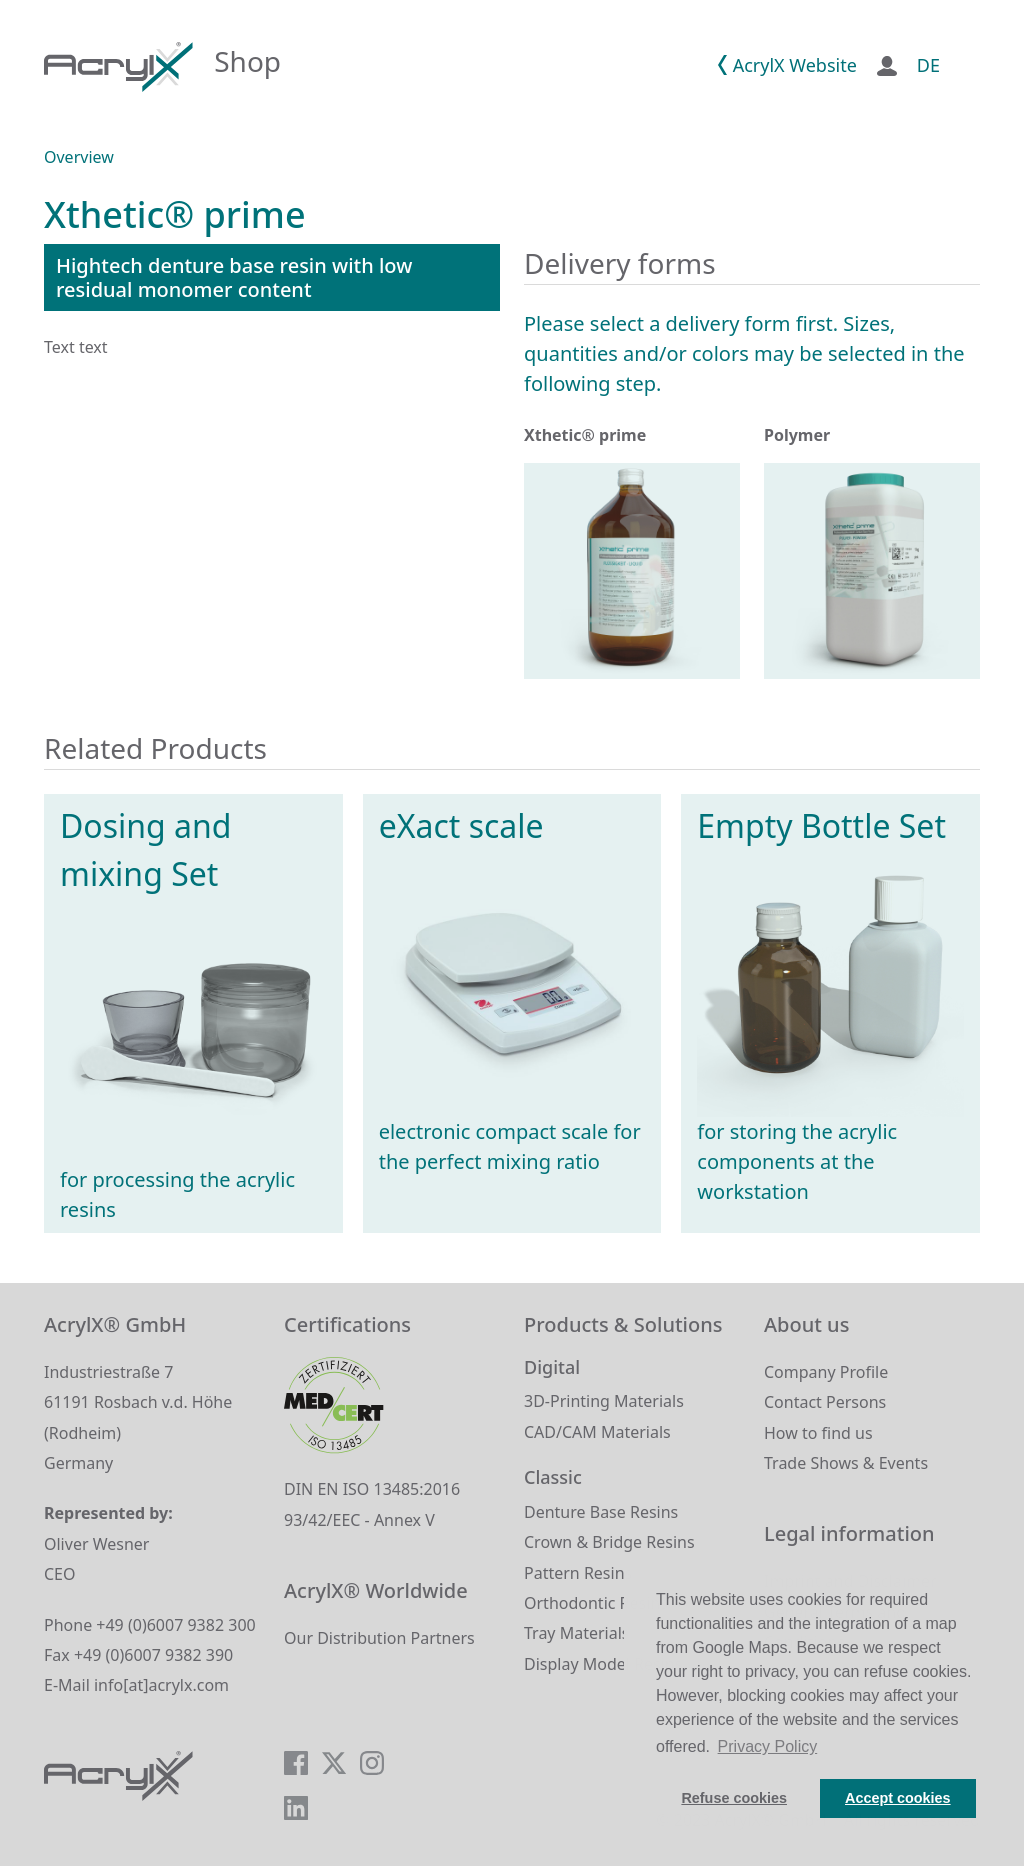 This screenshot has width=1024, height=1866. I want to click on Denture Base Resins, so click(601, 1512).